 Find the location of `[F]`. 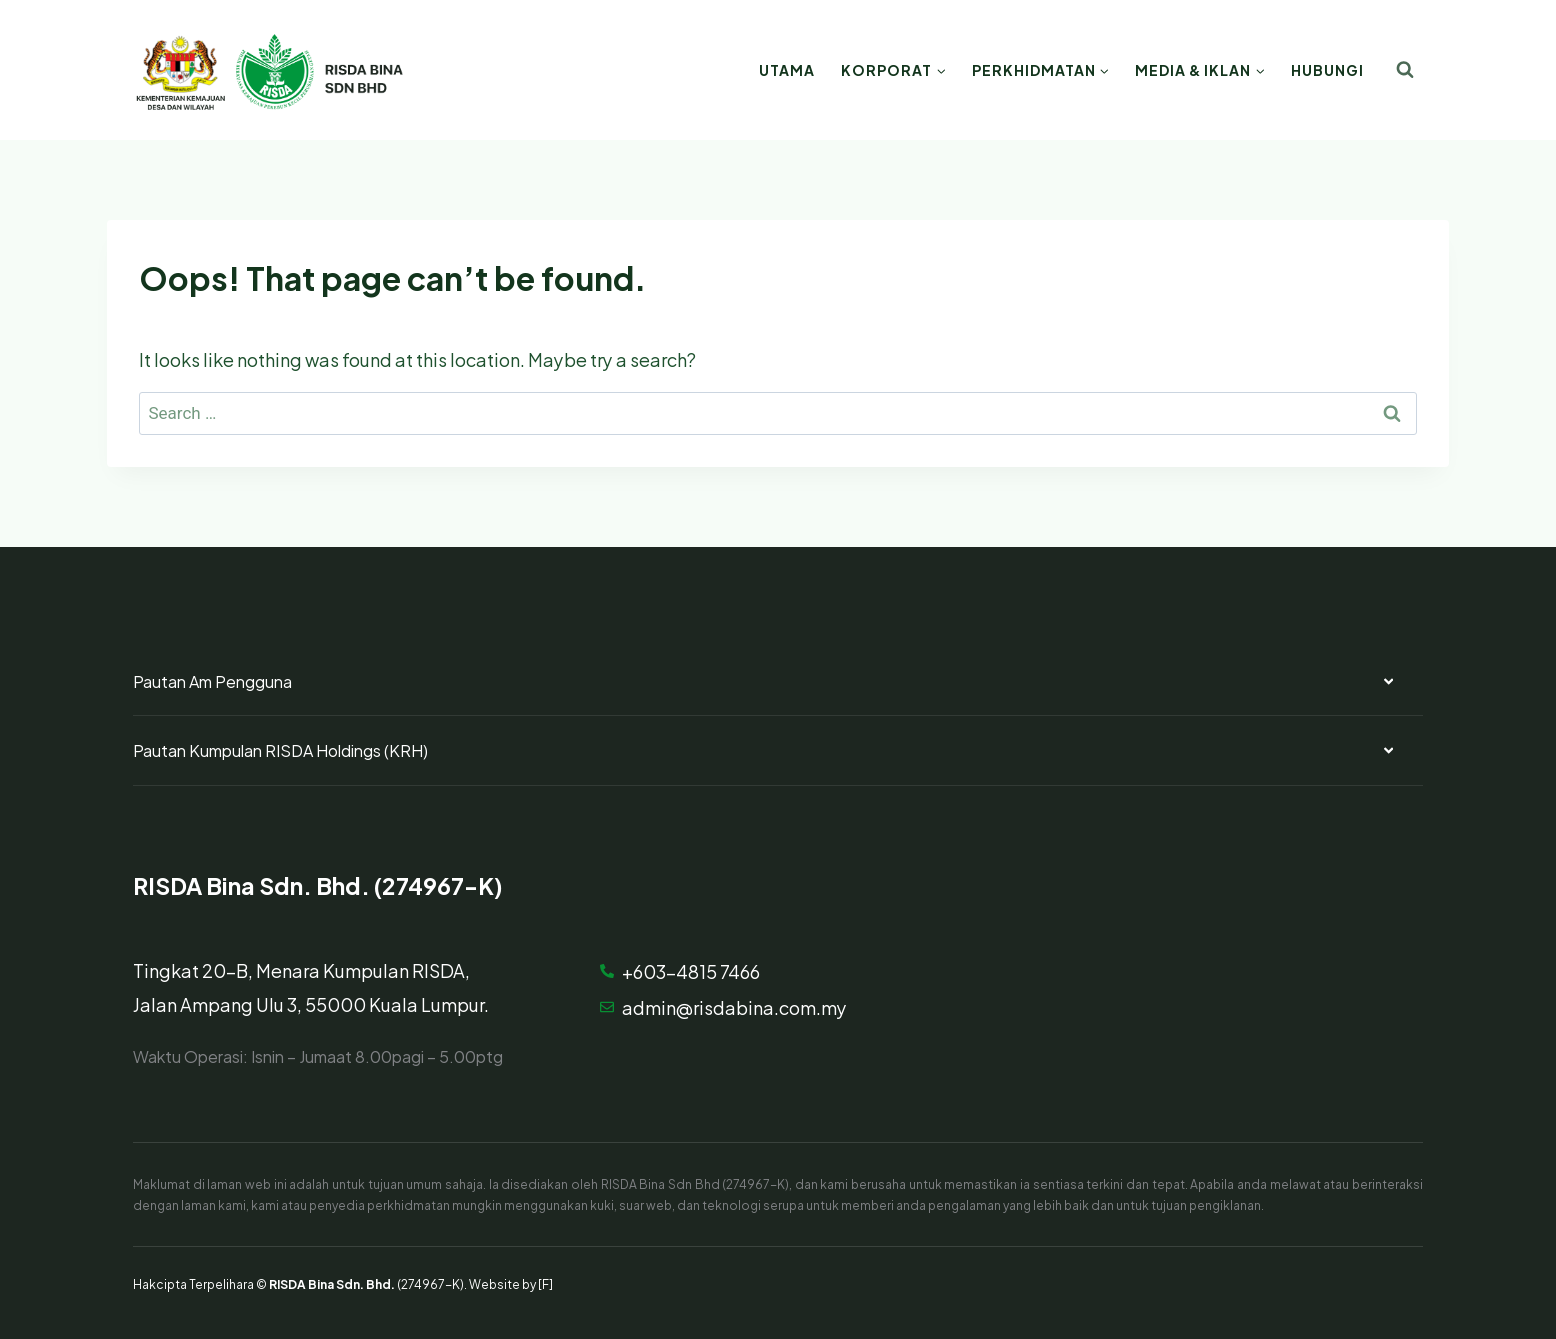

[F] is located at coordinates (545, 1283).